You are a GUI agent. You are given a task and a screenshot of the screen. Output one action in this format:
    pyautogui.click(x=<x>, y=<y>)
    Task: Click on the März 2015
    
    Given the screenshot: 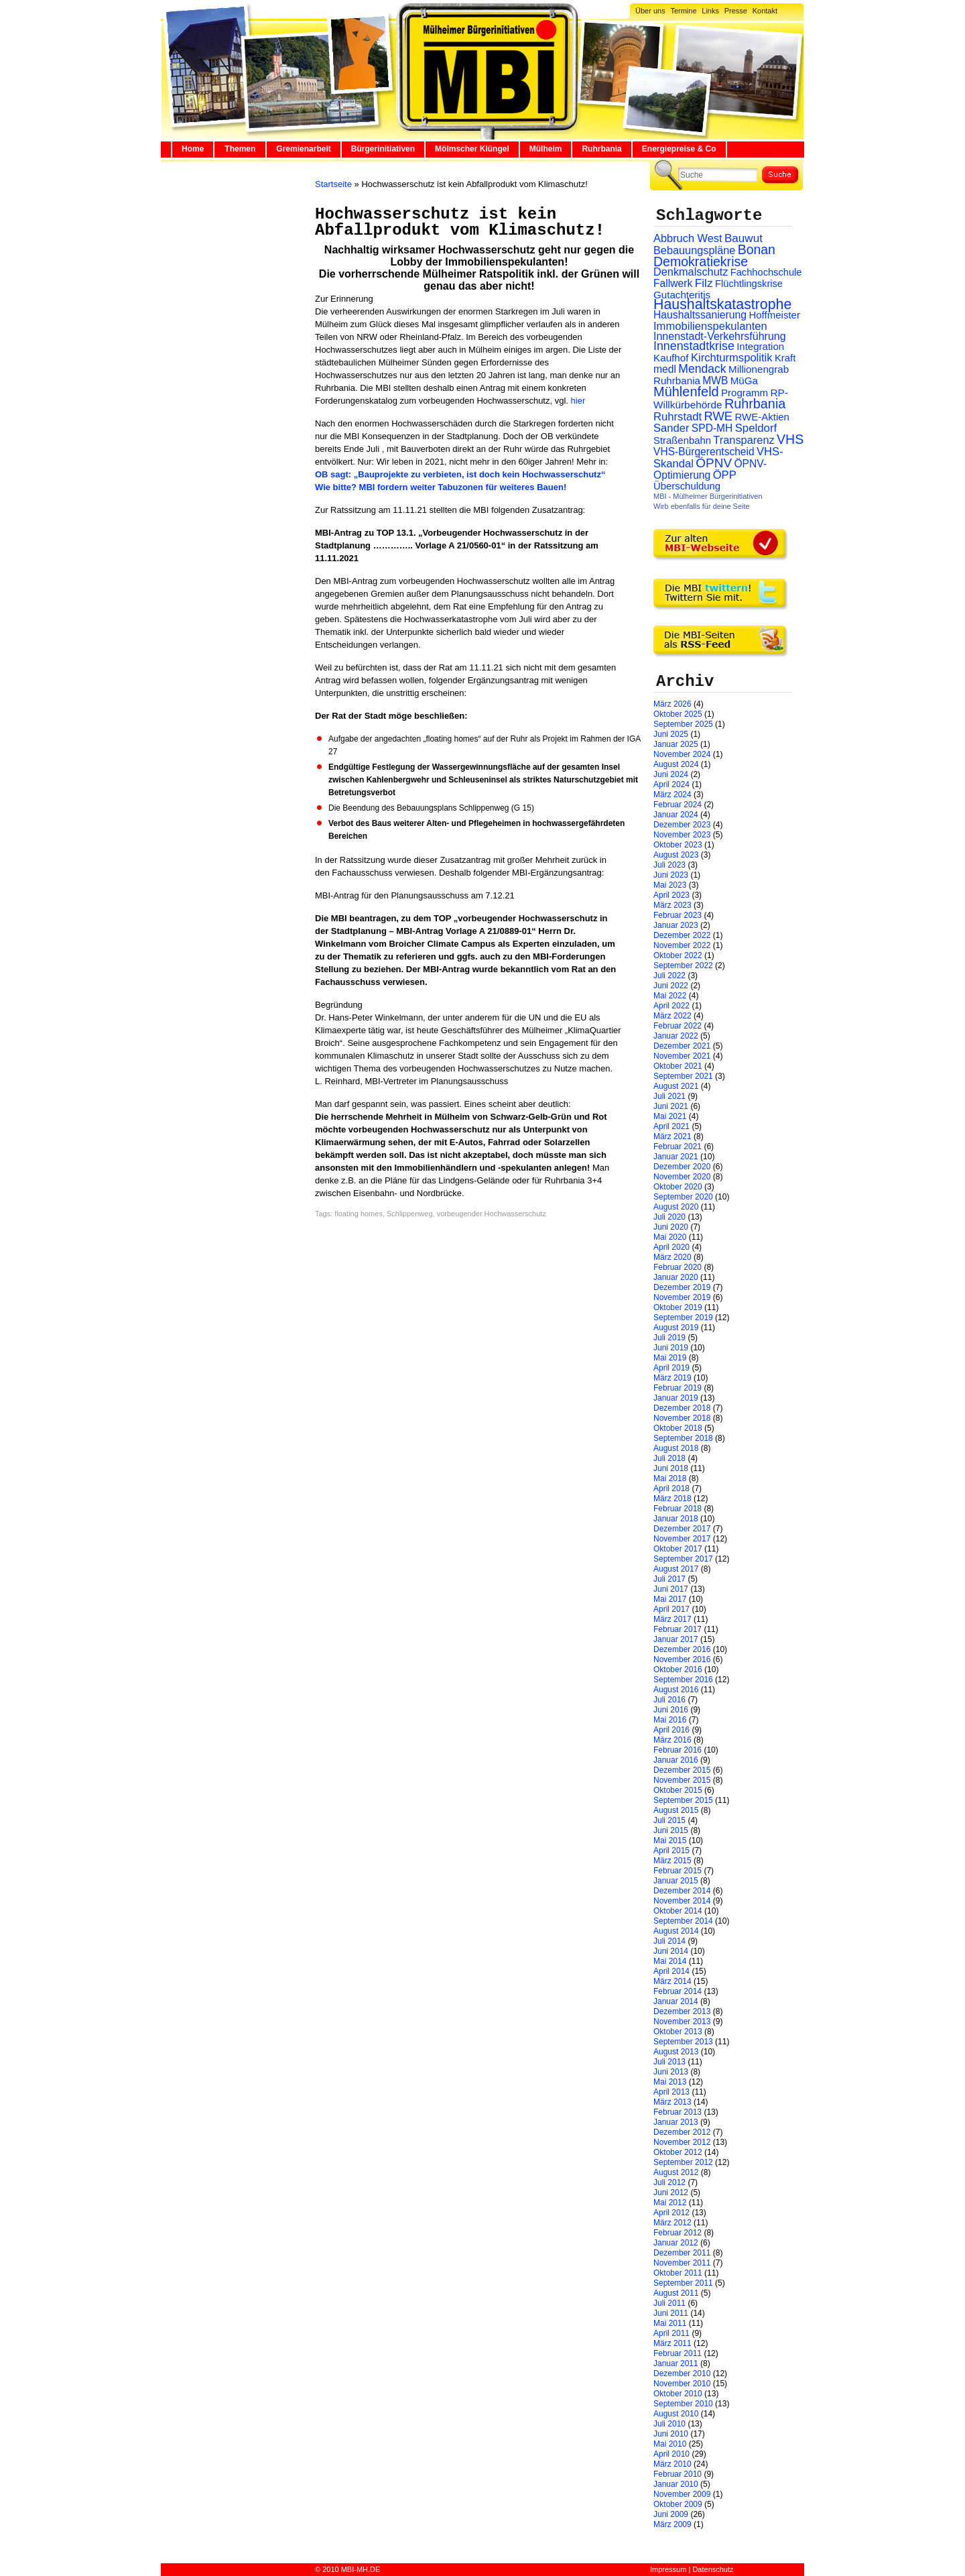 What is the action you would take?
    pyautogui.click(x=672, y=1860)
    